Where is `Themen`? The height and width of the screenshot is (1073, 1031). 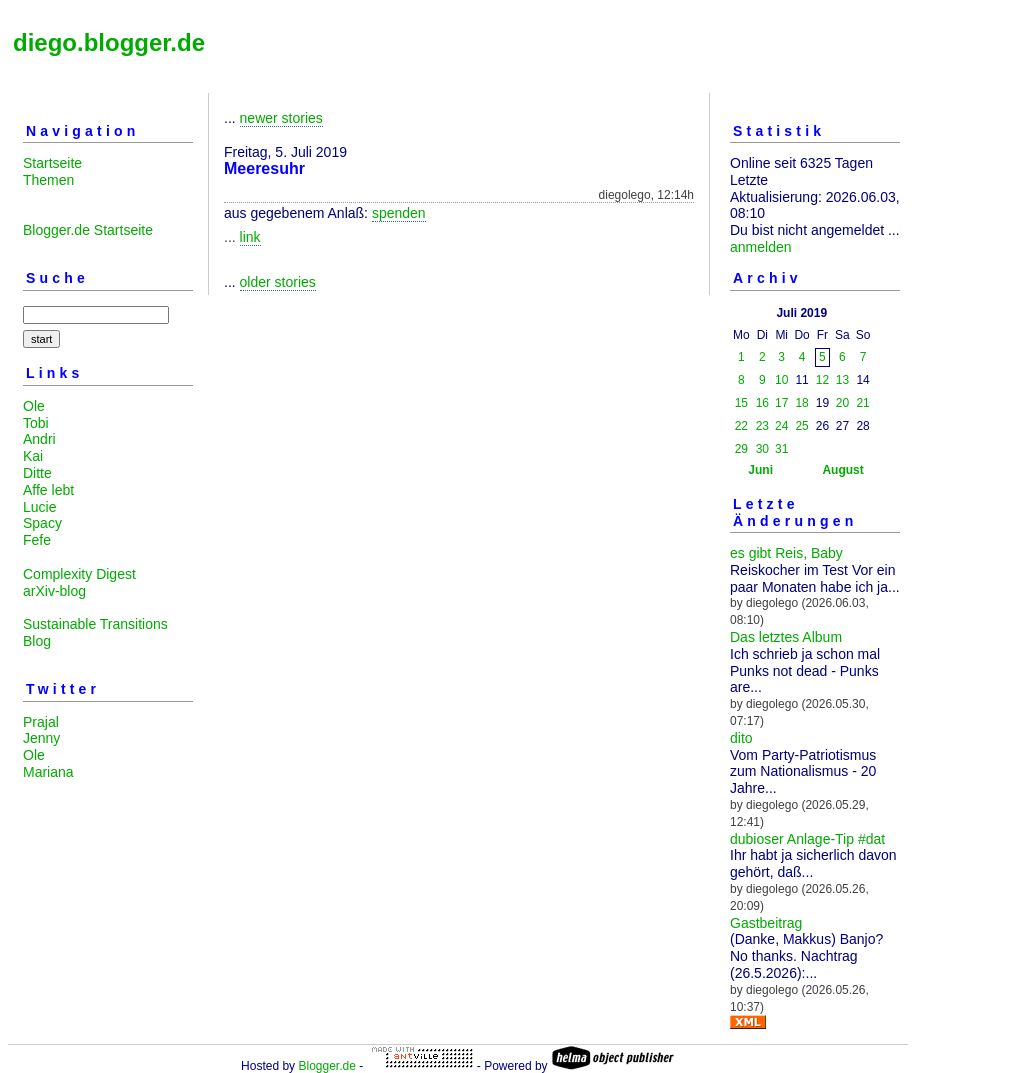
Themen is located at coordinates (48, 180).